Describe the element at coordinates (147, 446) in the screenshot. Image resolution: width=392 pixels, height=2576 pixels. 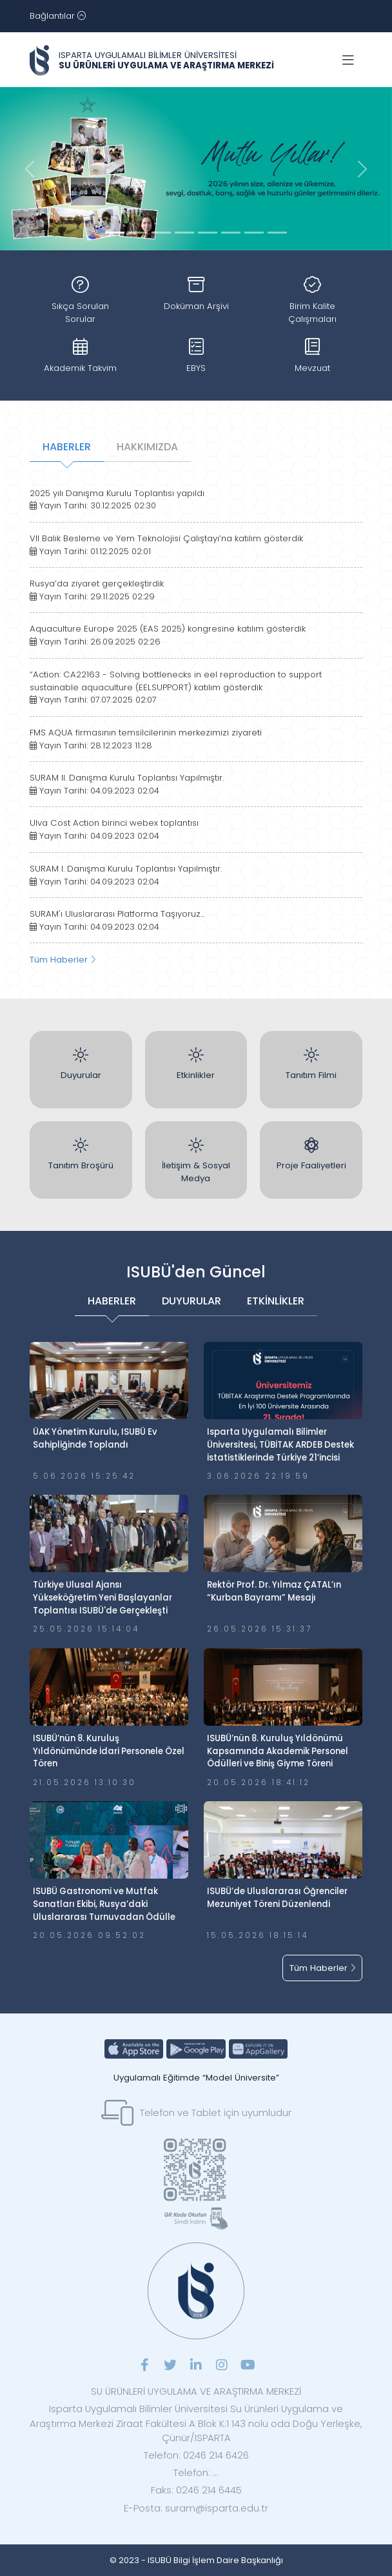
I see `HAKKIMIZDA [tab]` at that location.